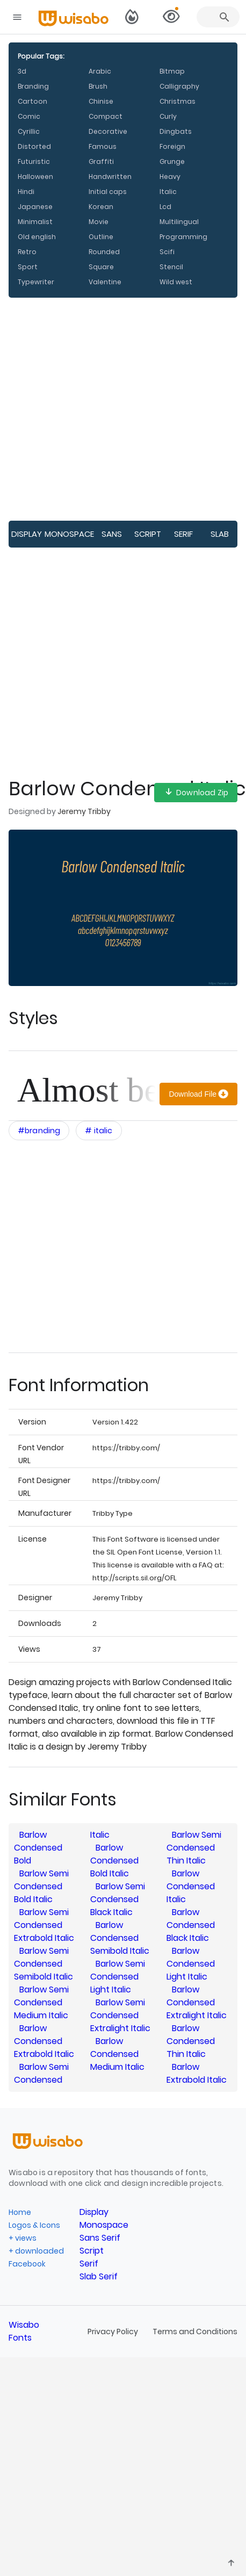 The height and width of the screenshot is (2576, 246). Describe the element at coordinates (114, 1860) in the screenshot. I see `Barlow Condensed Bold Italic` at that location.